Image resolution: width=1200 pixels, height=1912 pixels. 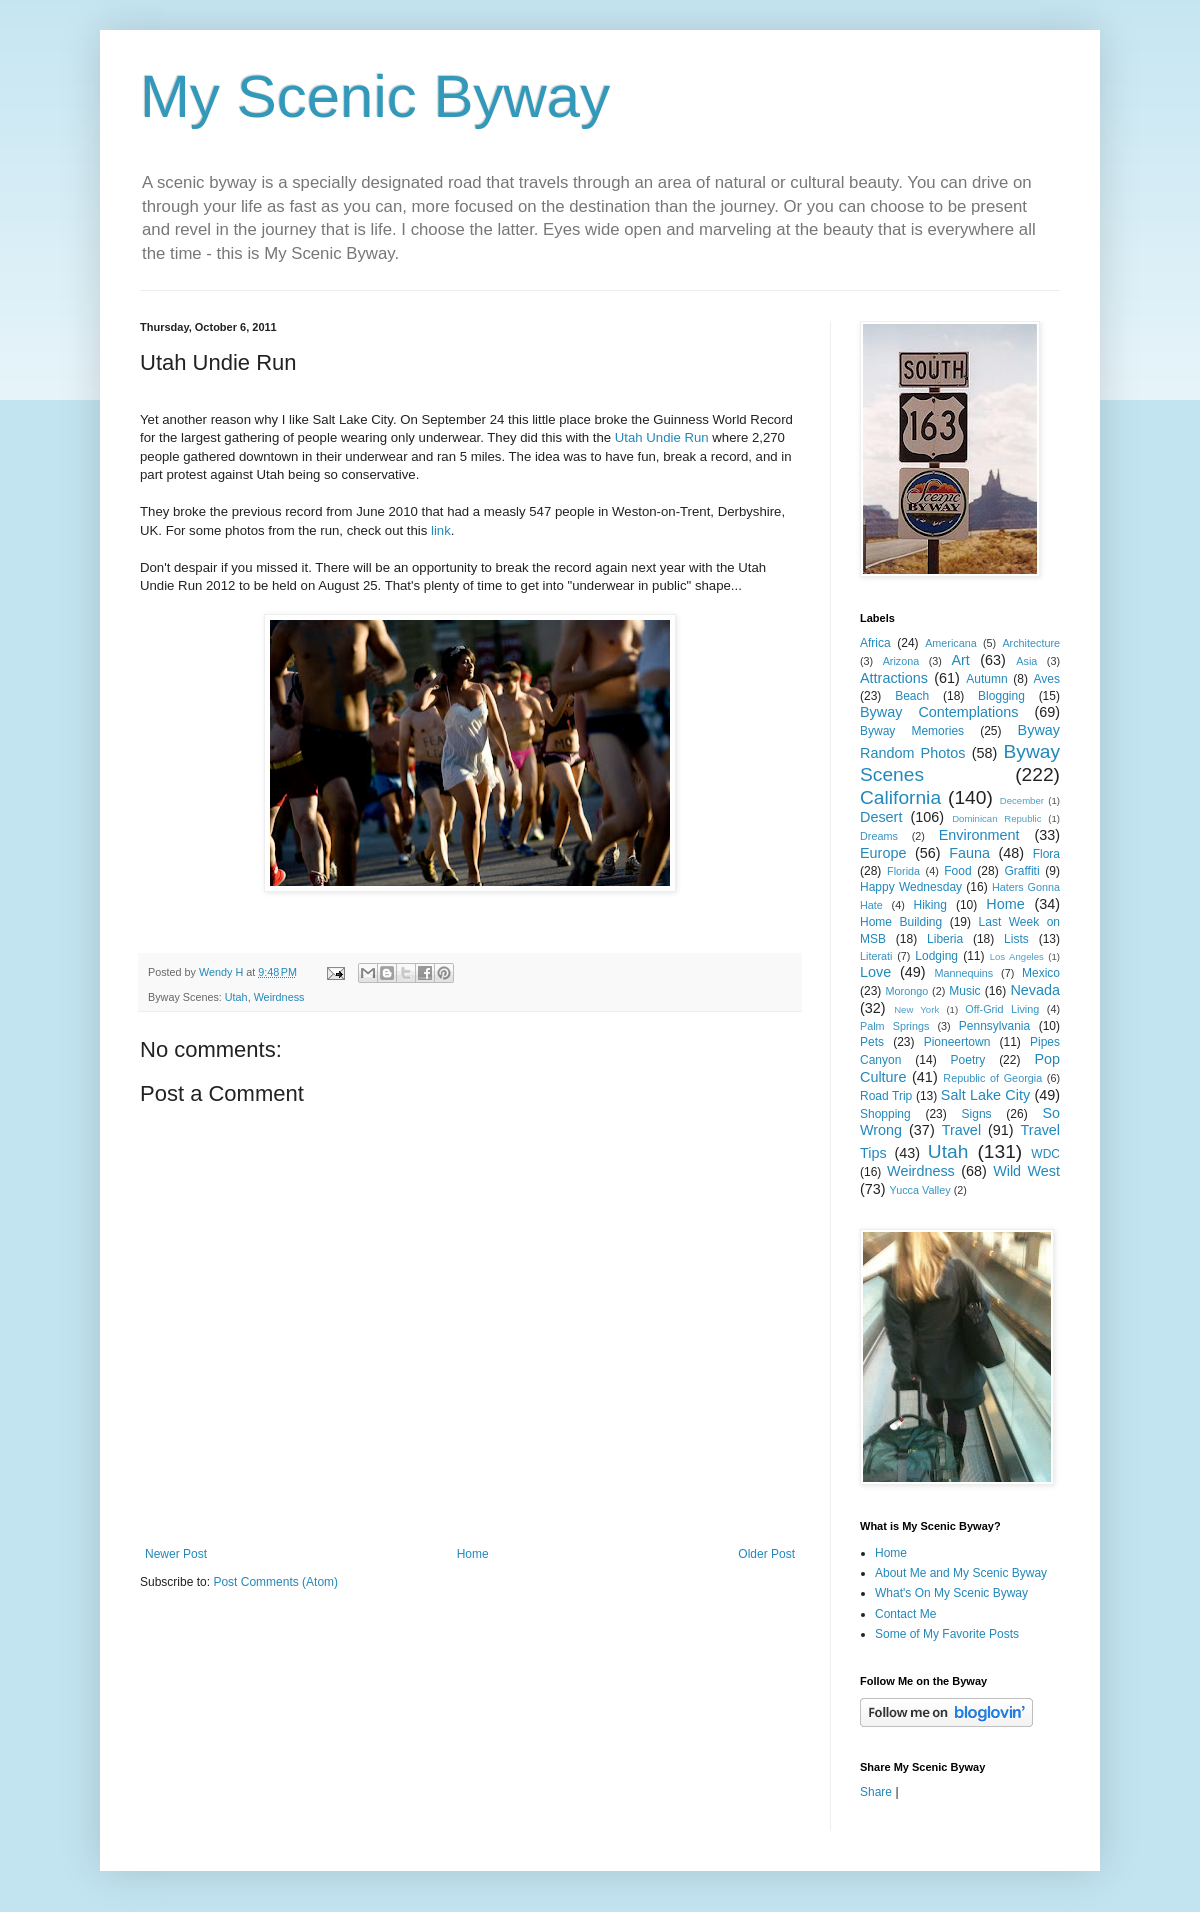 What do you see at coordinates (961, 1573) in the screenshot?
I see `About Me and My Scenic Byway` at bounding box center [961, 1573].